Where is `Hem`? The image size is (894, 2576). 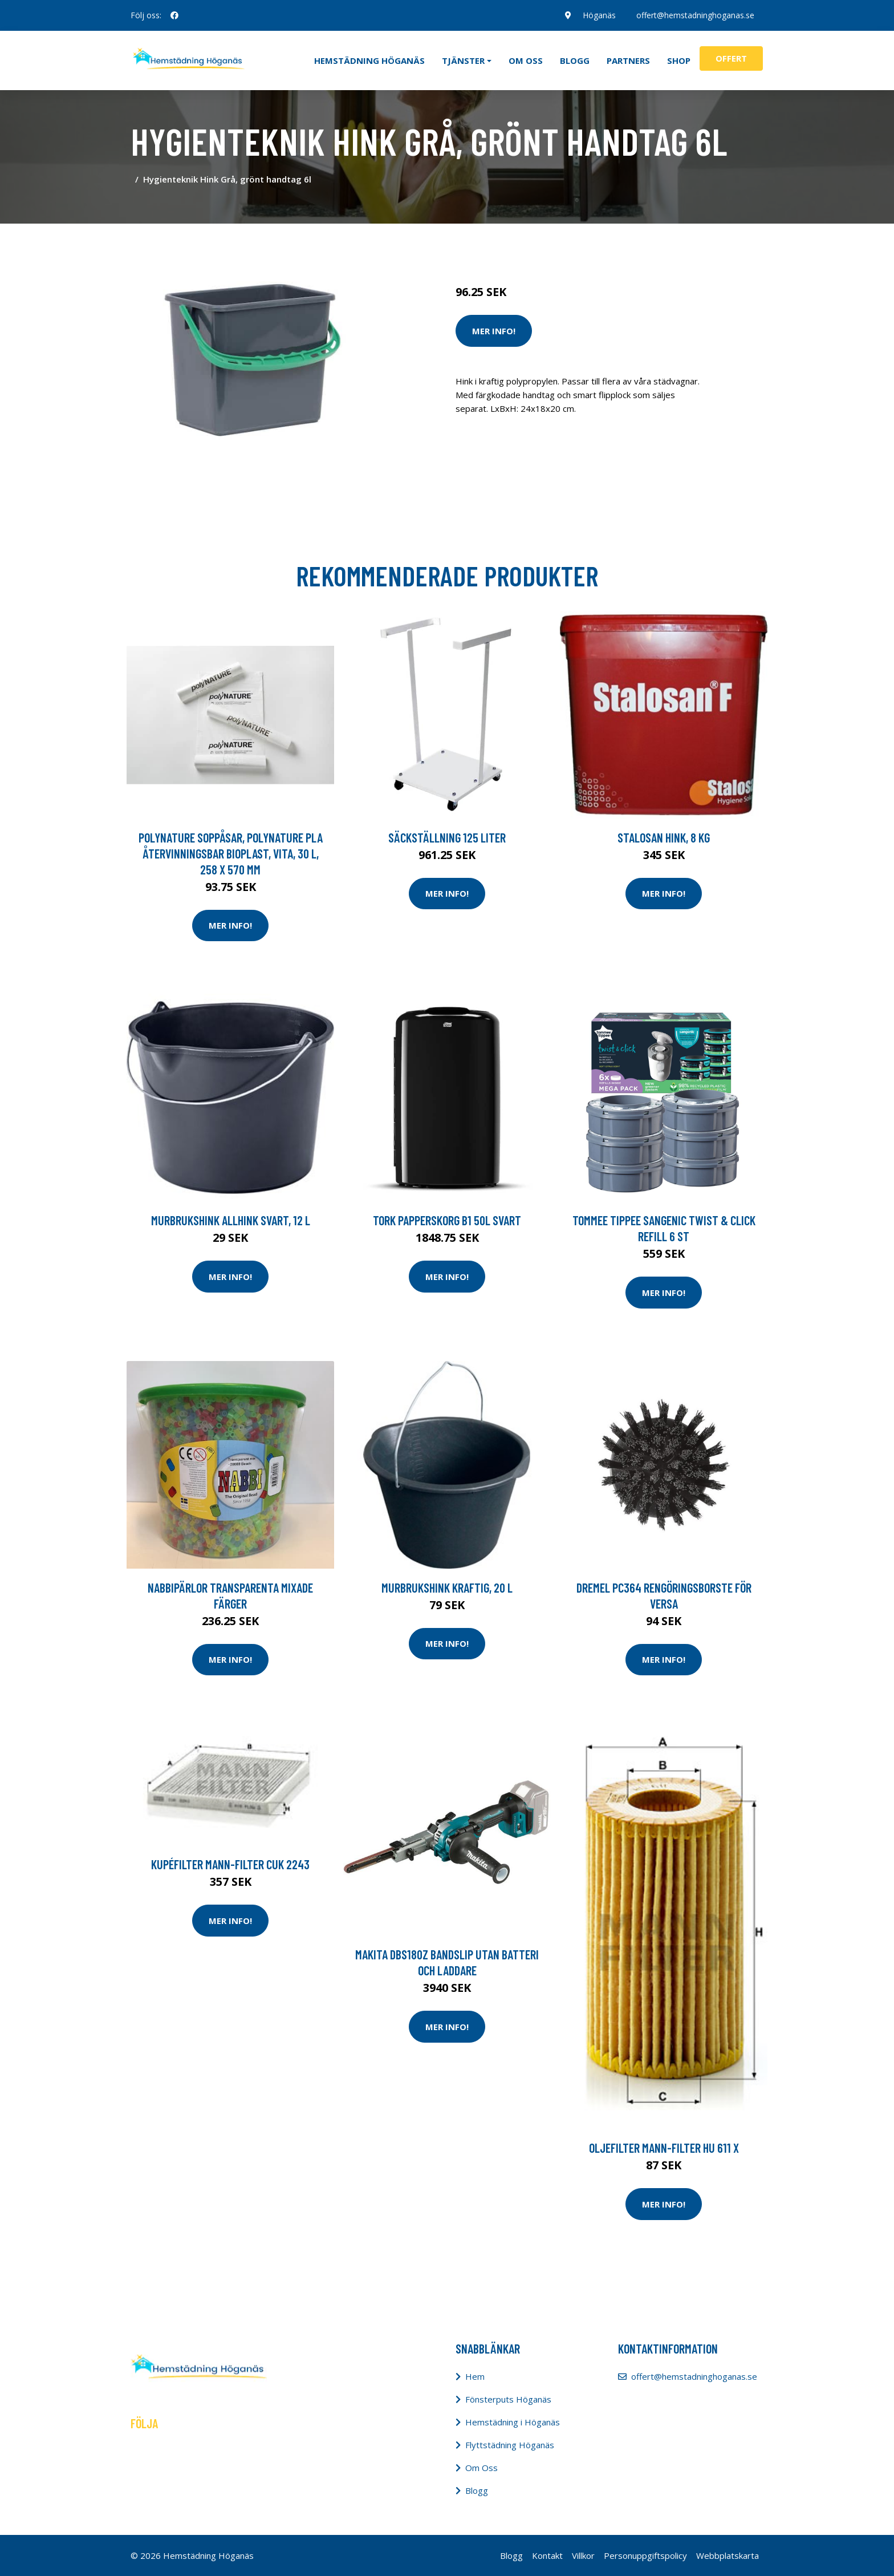
Hem is located at coordinates (475, 2376).